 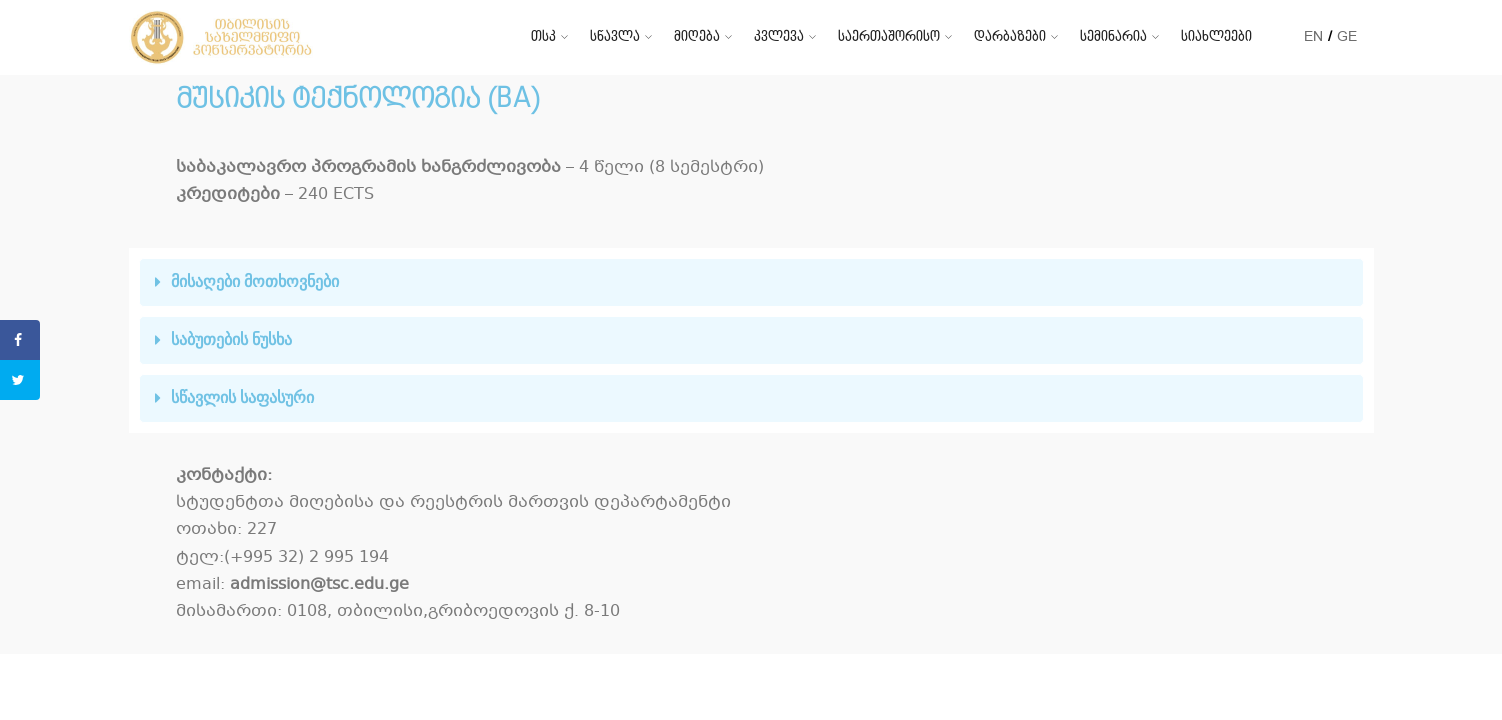 What do you see at coordinates (751, 282) in the screenshot?
I see `[tab]` at bounding box center [751, 282].